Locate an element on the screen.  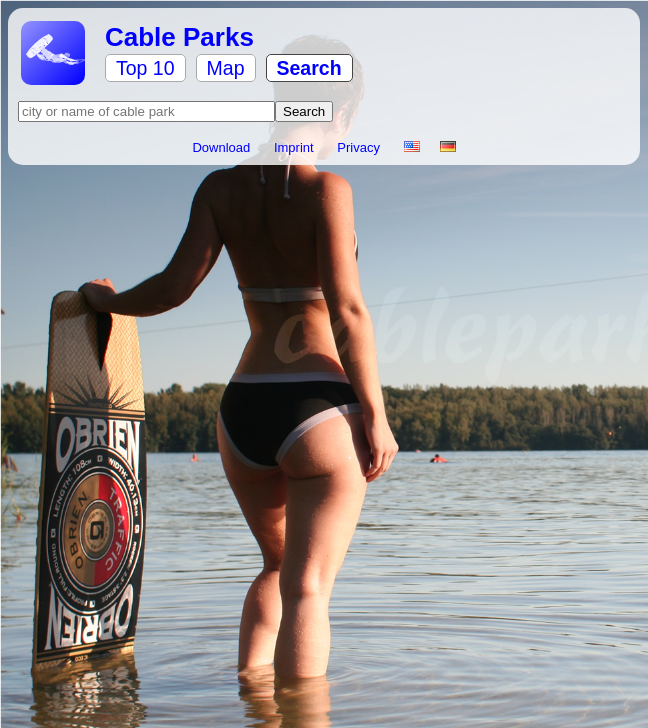
Map is located at coordinates (226, 68).